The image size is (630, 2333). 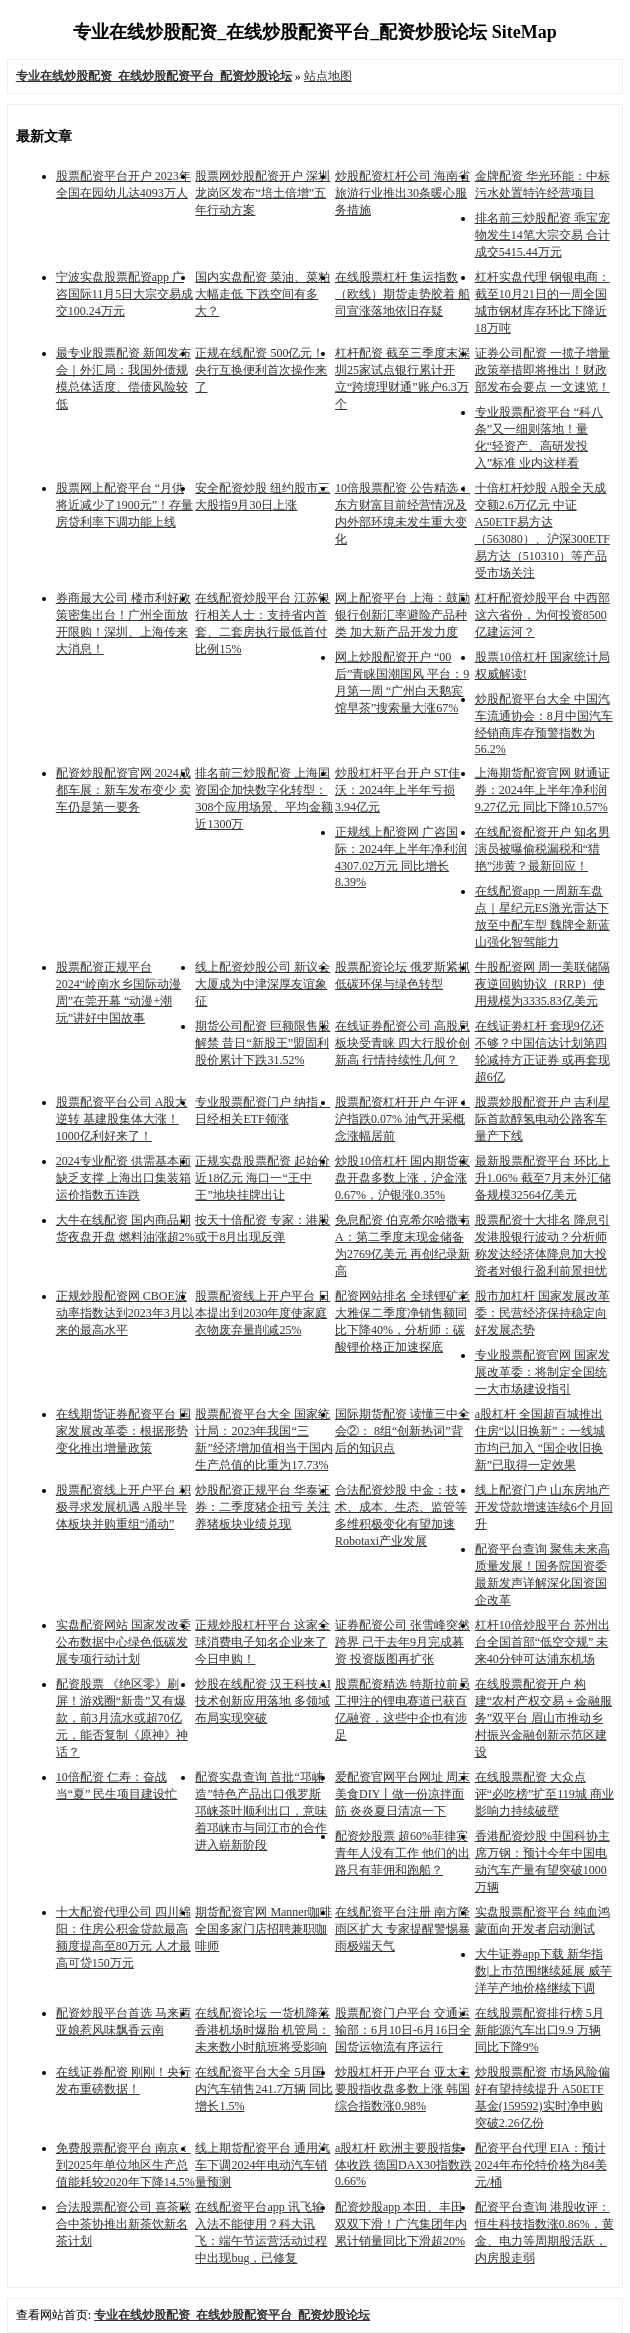 What do you see at coordinates (402, 294) in the screenshot?
I see `在线股票杠杆 集运指数（欧线）期货走势胶着 船司宣涨落地依旧存疑` at bounding box center [402, 294].